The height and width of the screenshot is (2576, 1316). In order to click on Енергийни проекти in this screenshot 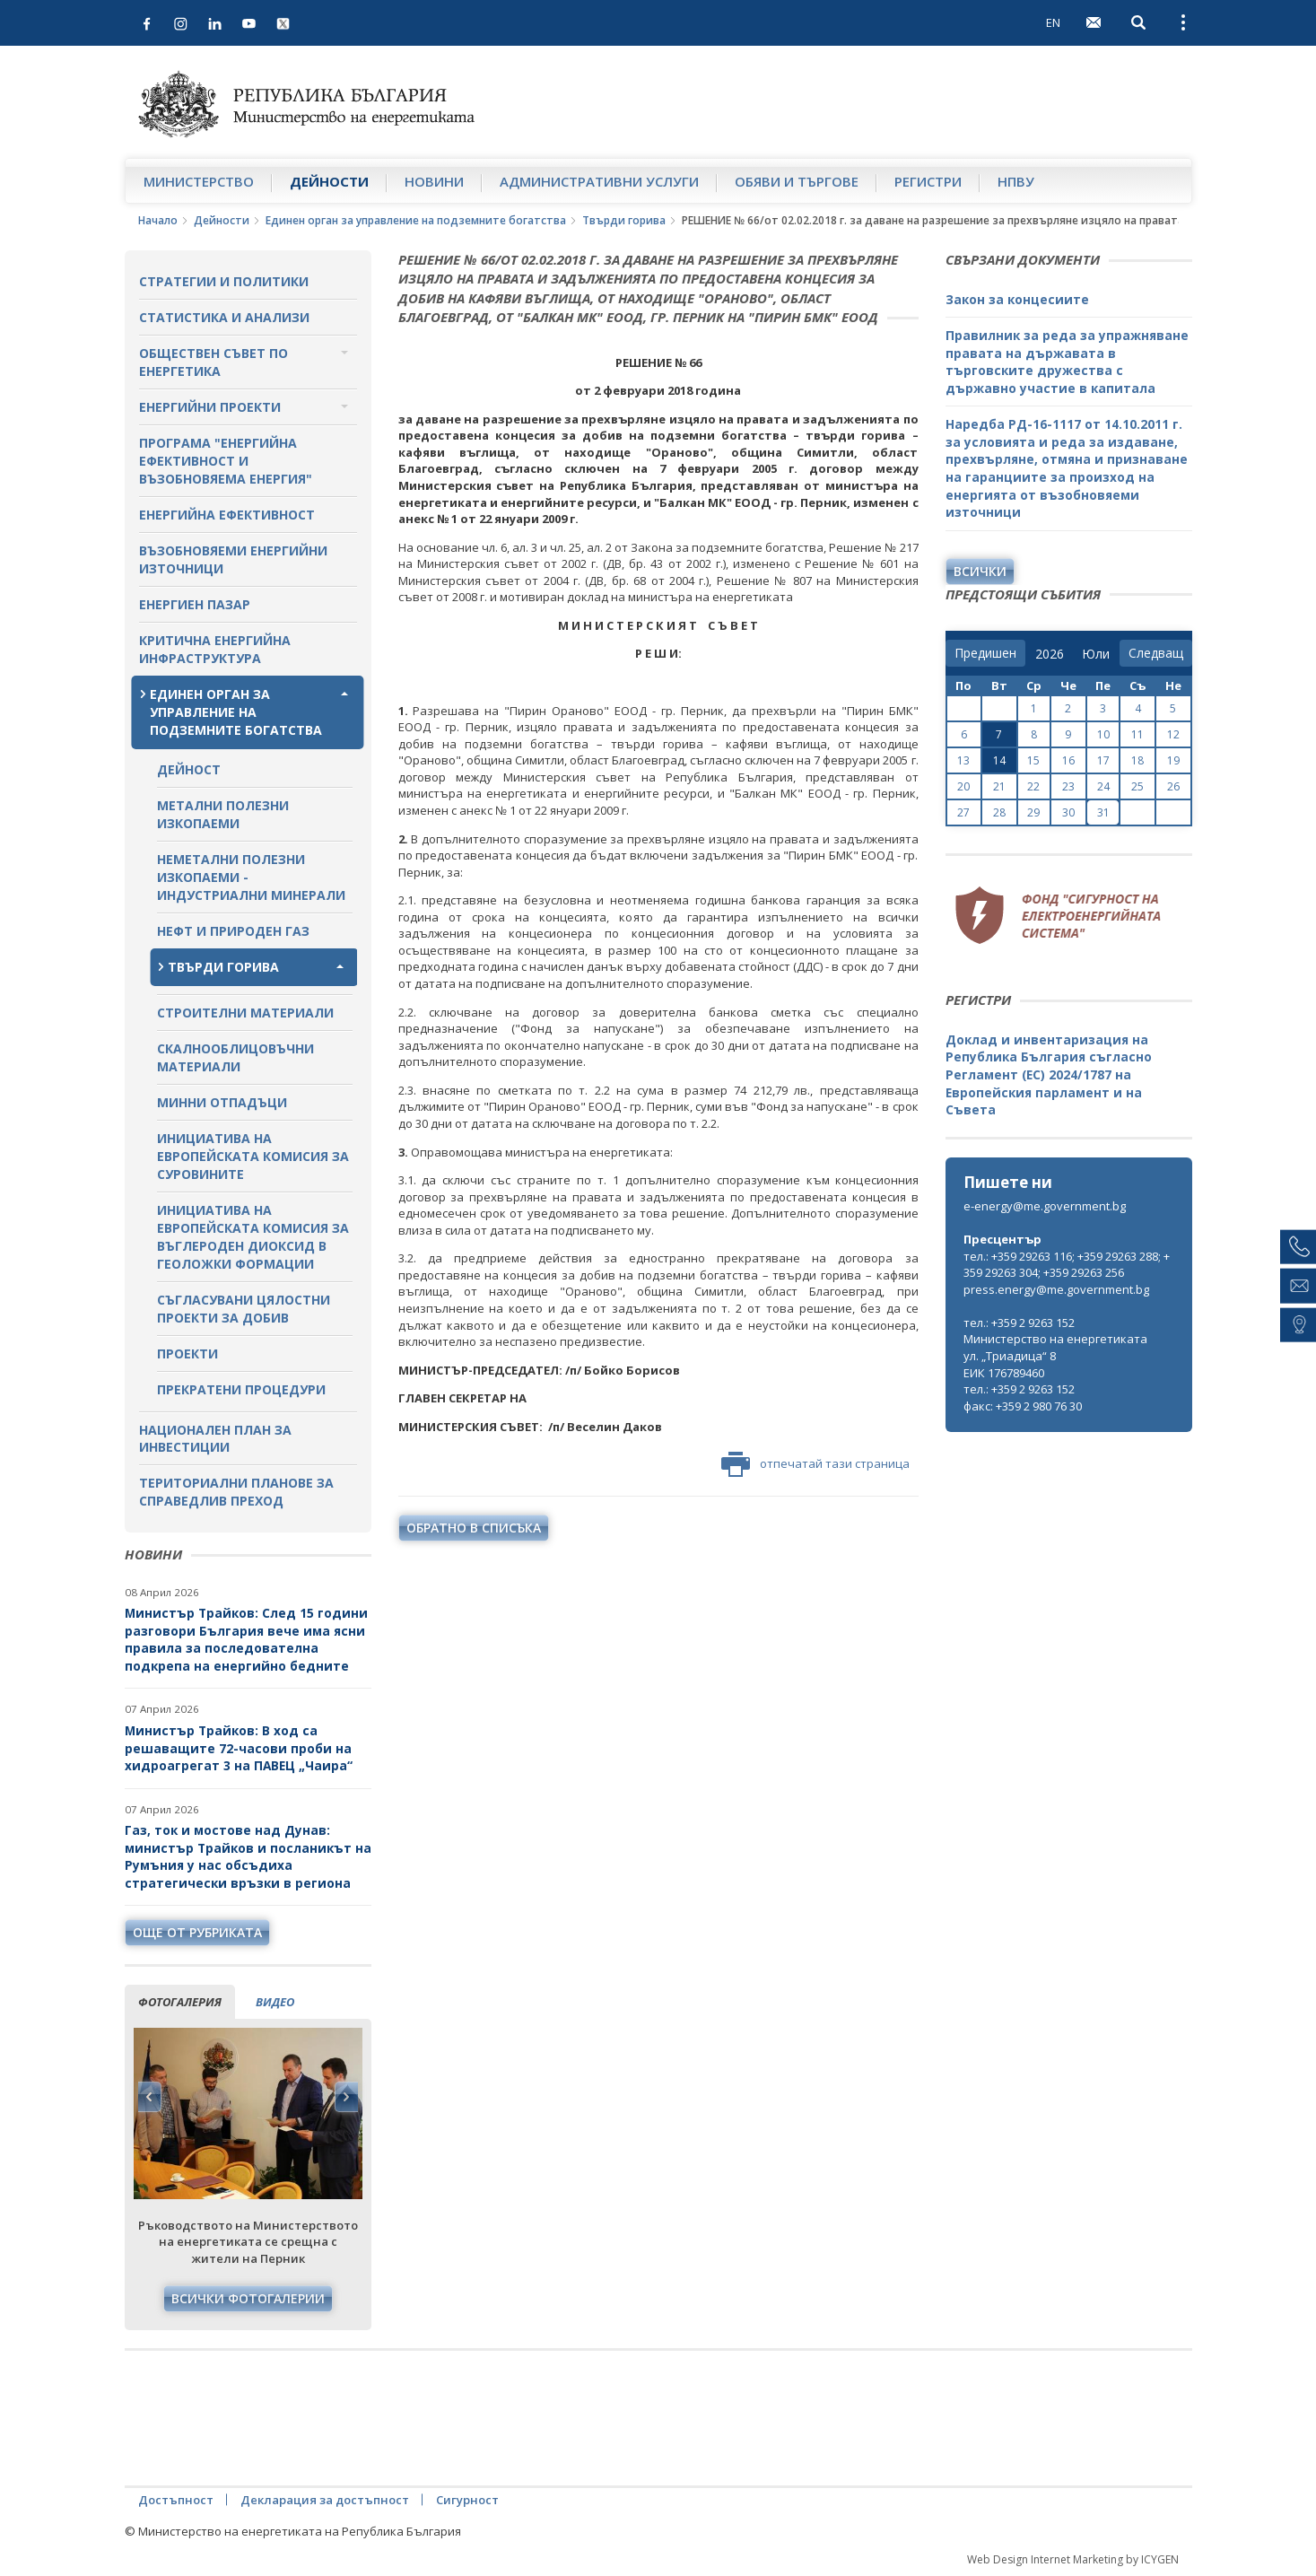, I will do `click(210, 406)`.